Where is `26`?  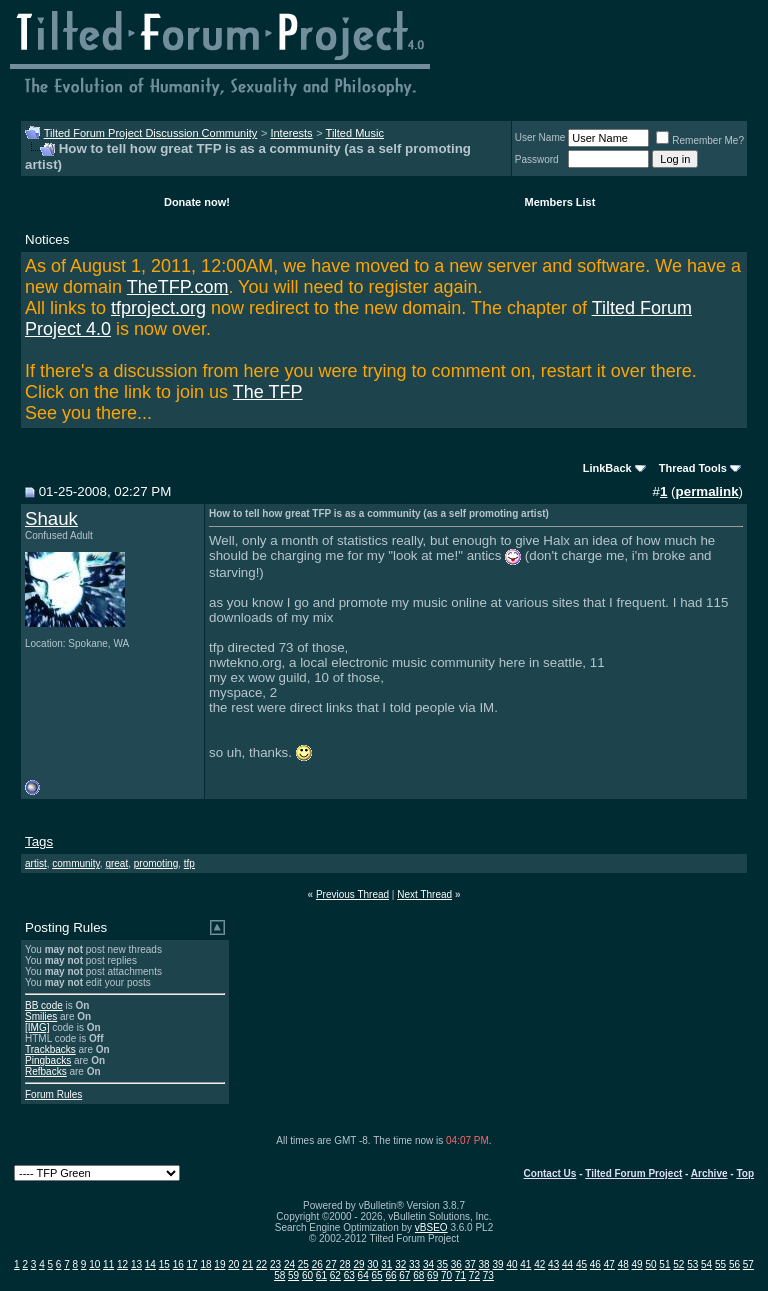
26 is located at coordinates (317, 1264).